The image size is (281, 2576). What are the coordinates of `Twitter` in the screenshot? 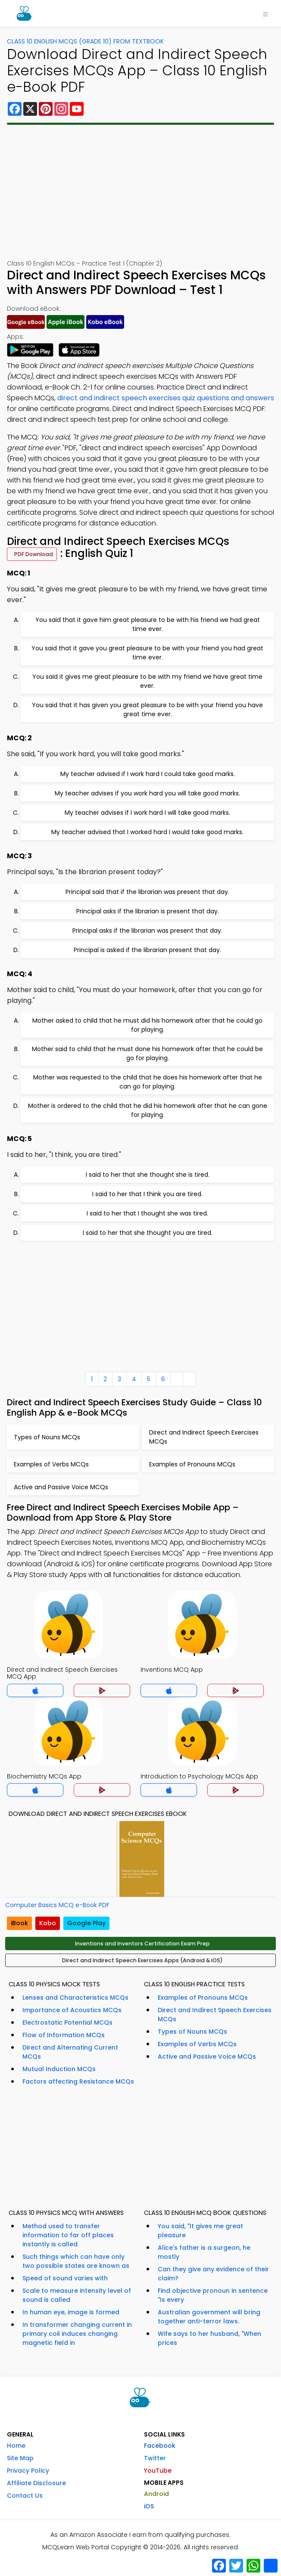 It's located at (155, 2458).